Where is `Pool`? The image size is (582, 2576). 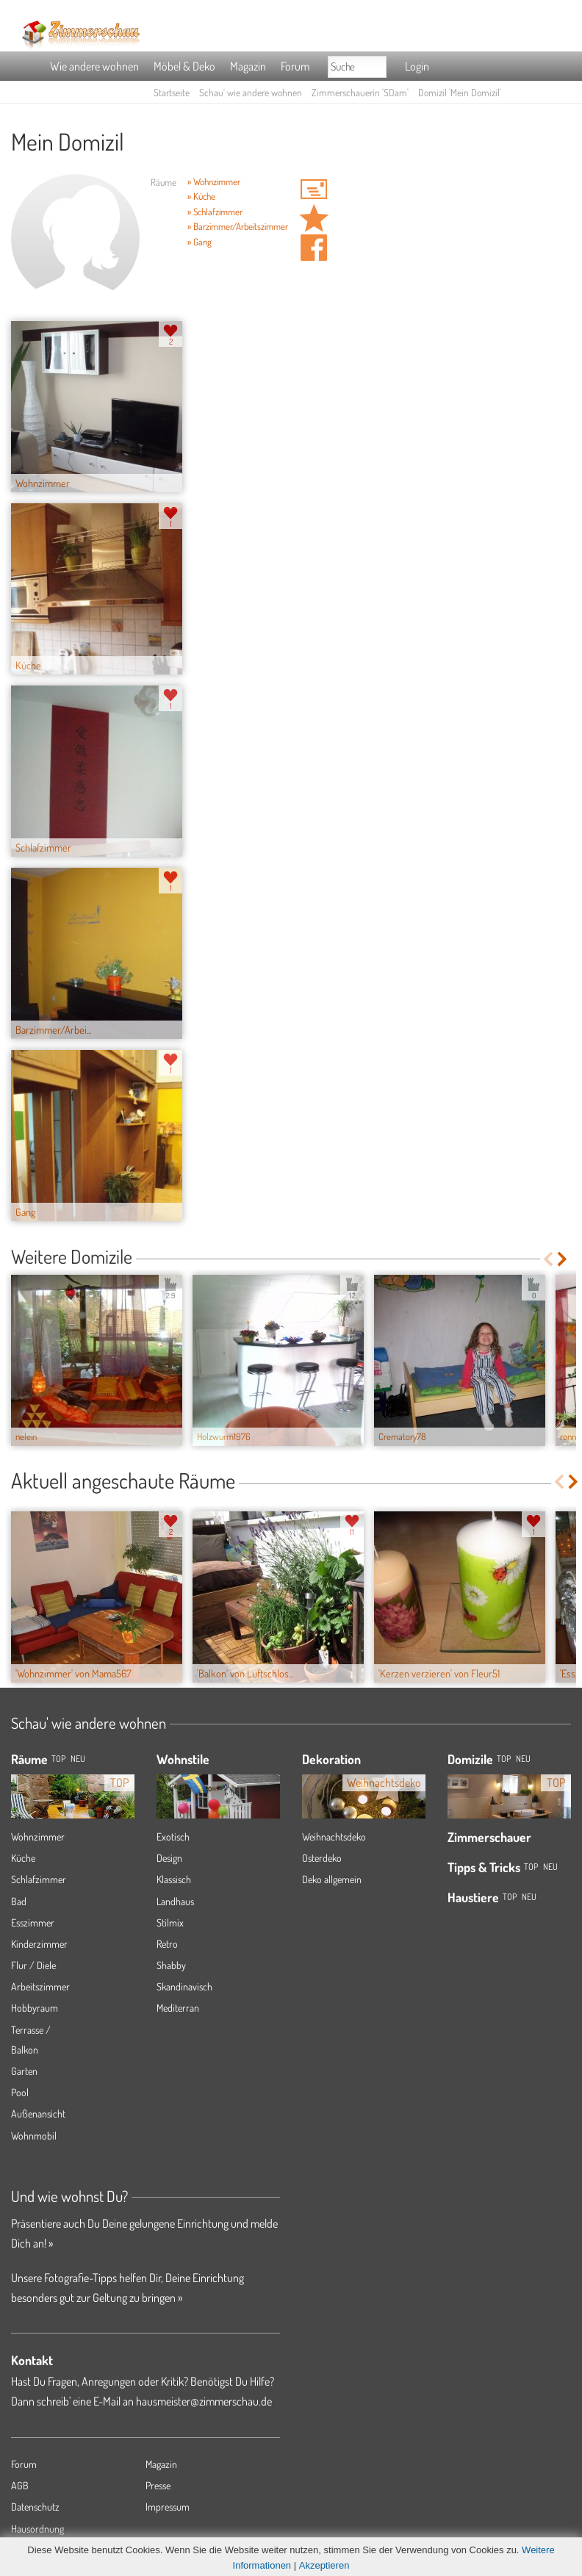
Pool is located at coordinates (20, 2092).